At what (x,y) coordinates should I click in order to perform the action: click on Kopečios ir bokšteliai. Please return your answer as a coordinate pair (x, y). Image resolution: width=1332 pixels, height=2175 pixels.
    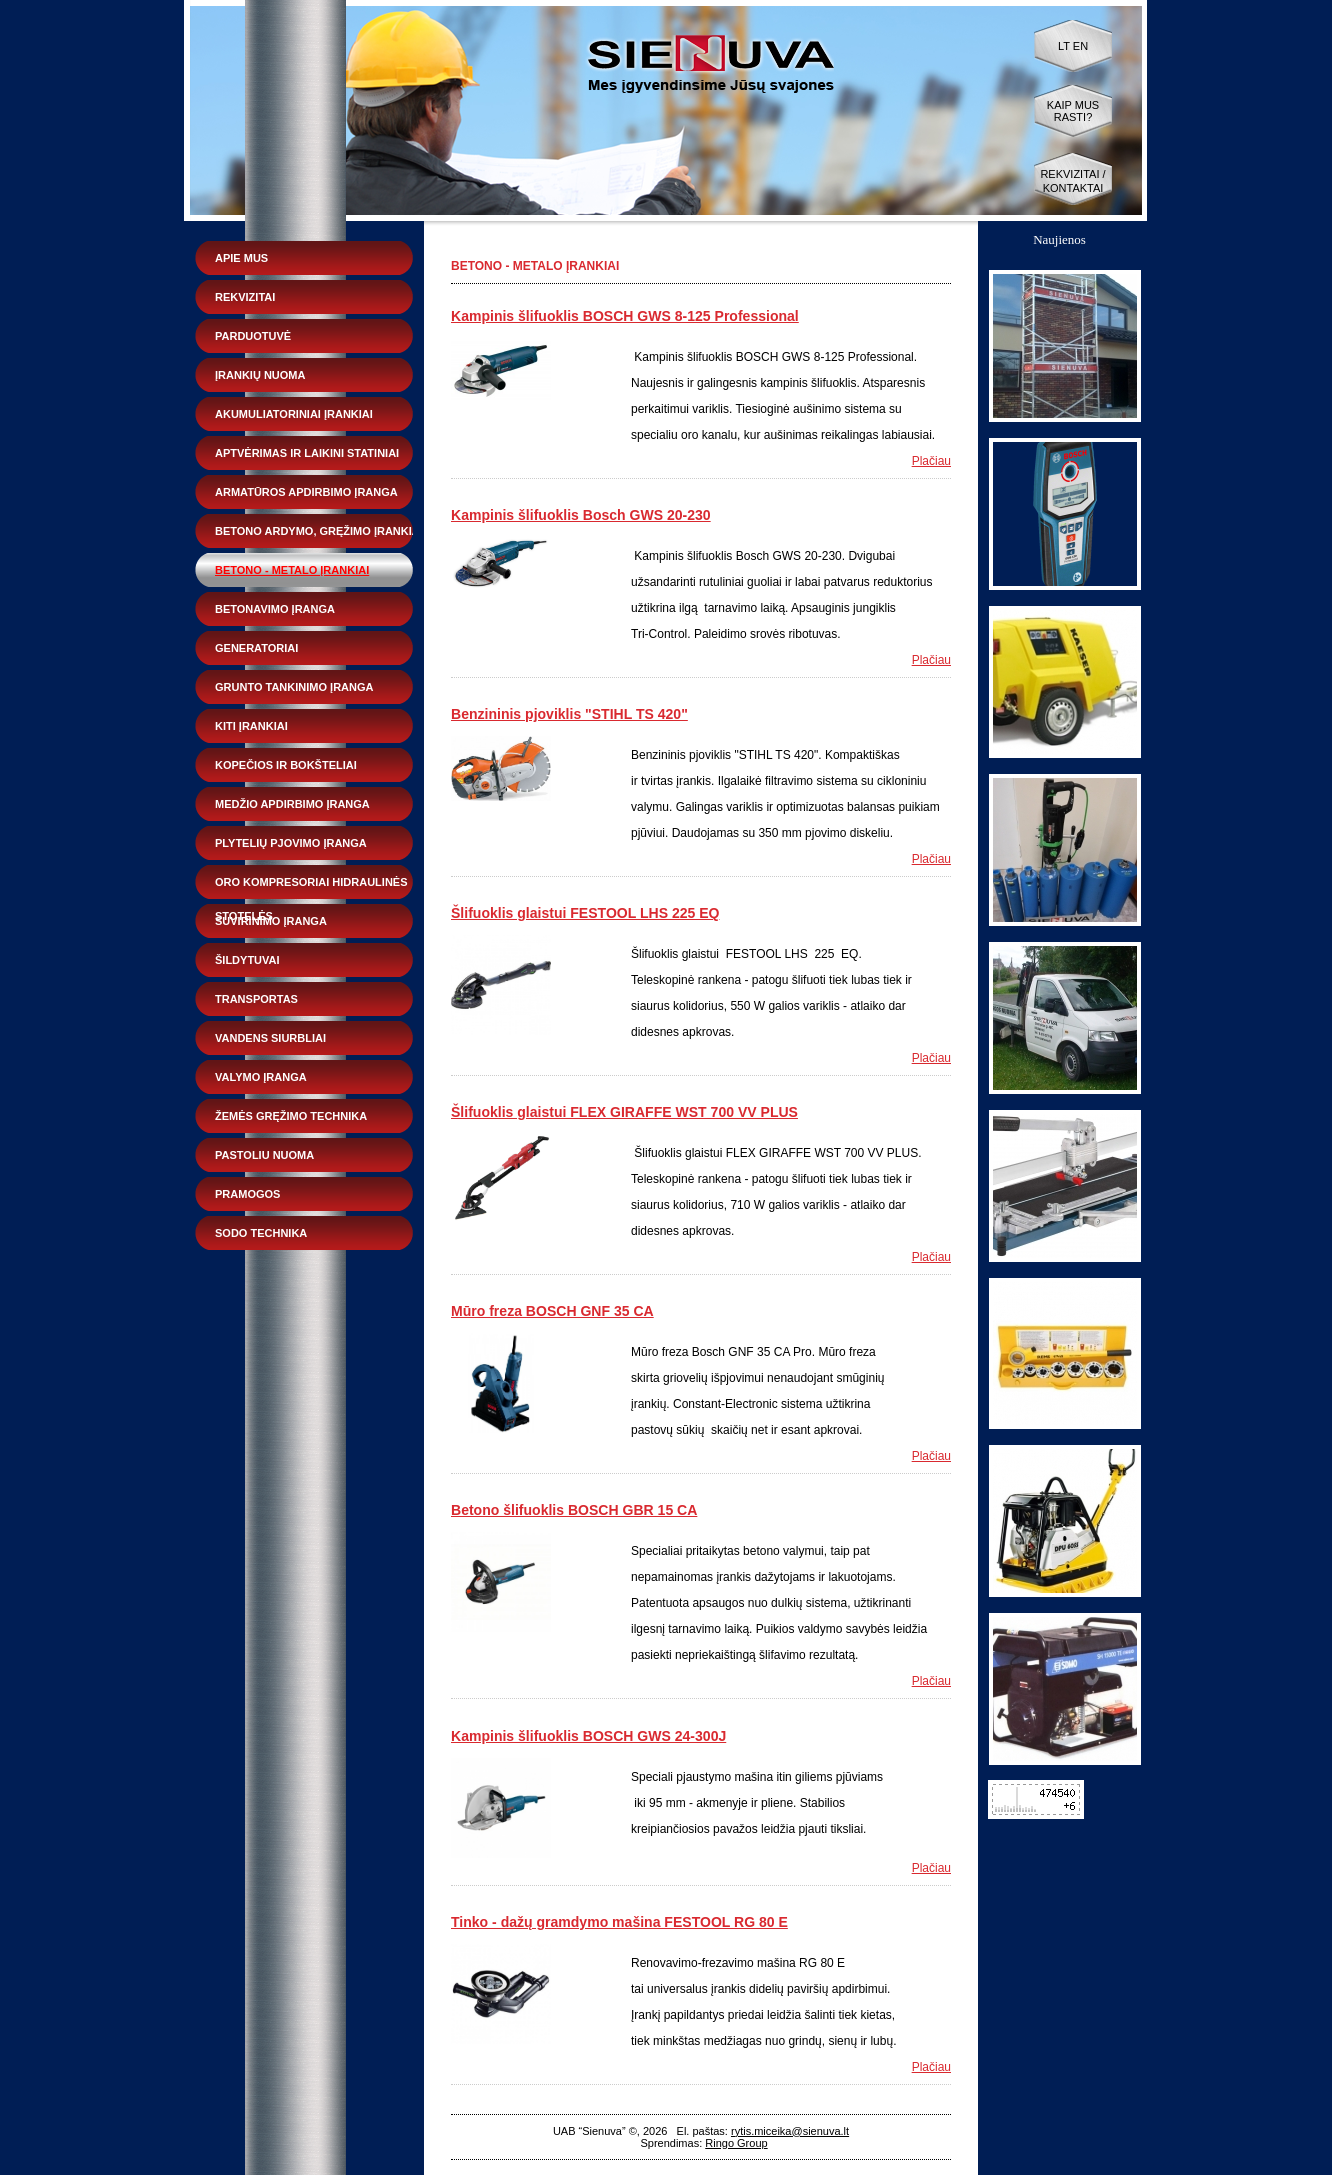
    Looking at the image, I should click on (286, 765).